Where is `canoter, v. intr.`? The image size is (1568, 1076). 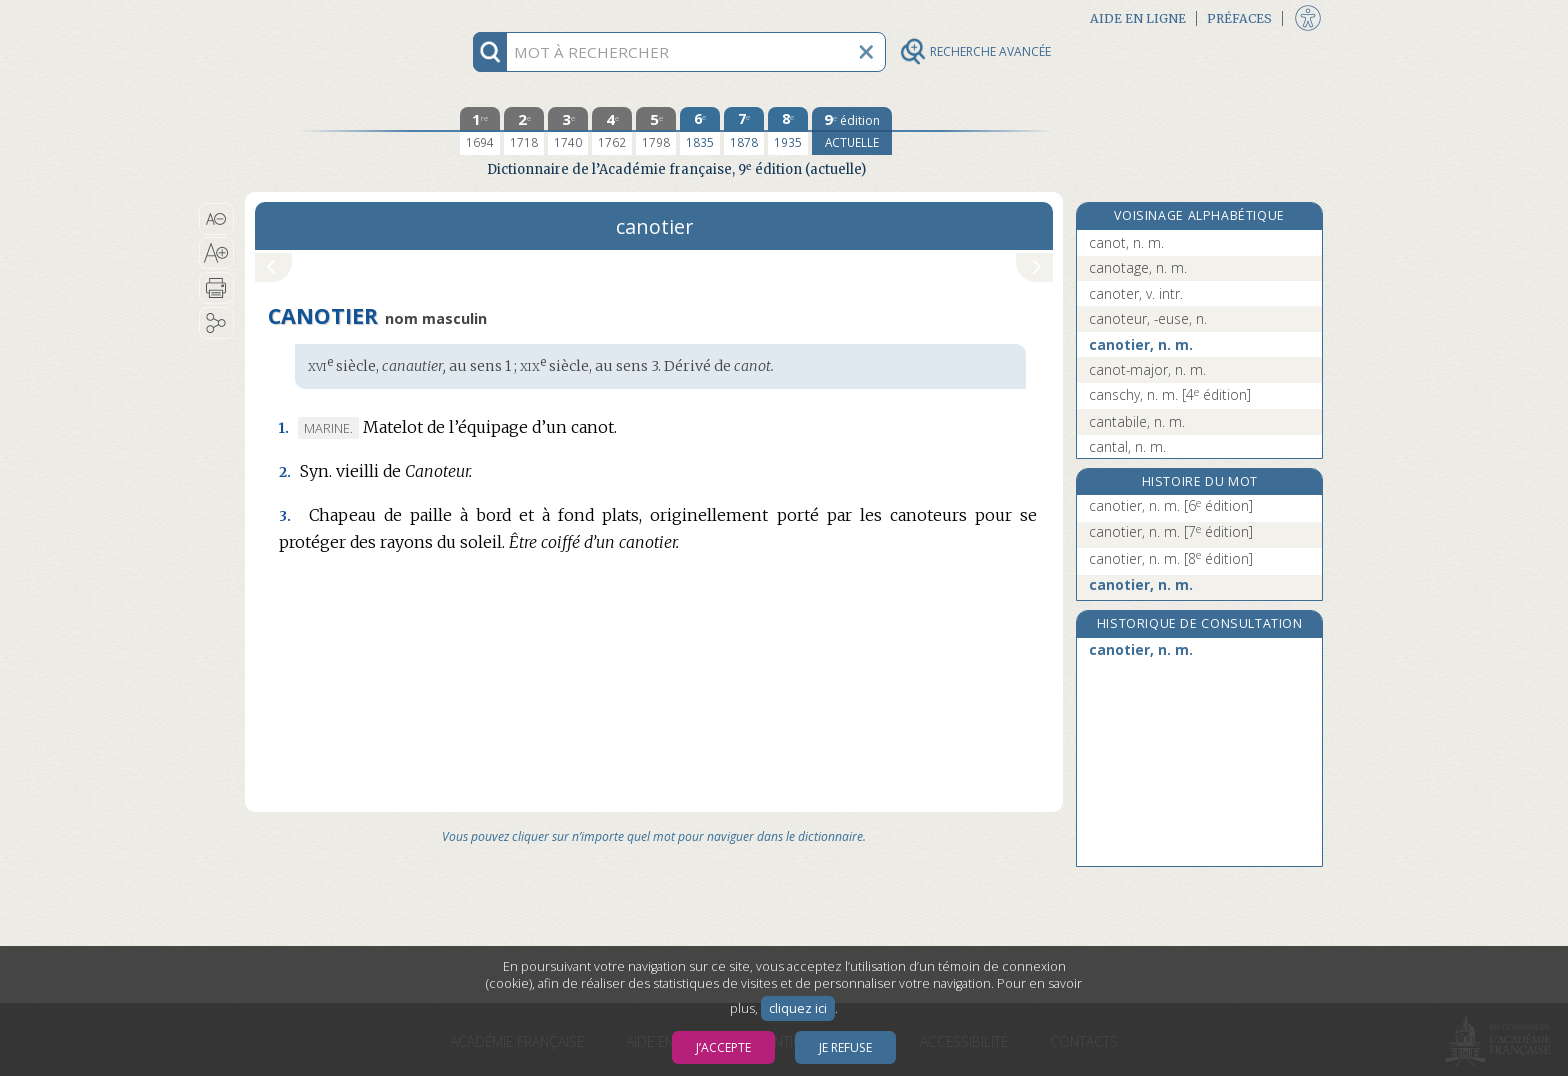
canoter, v. intr. is located at coordinates (1136, 293).